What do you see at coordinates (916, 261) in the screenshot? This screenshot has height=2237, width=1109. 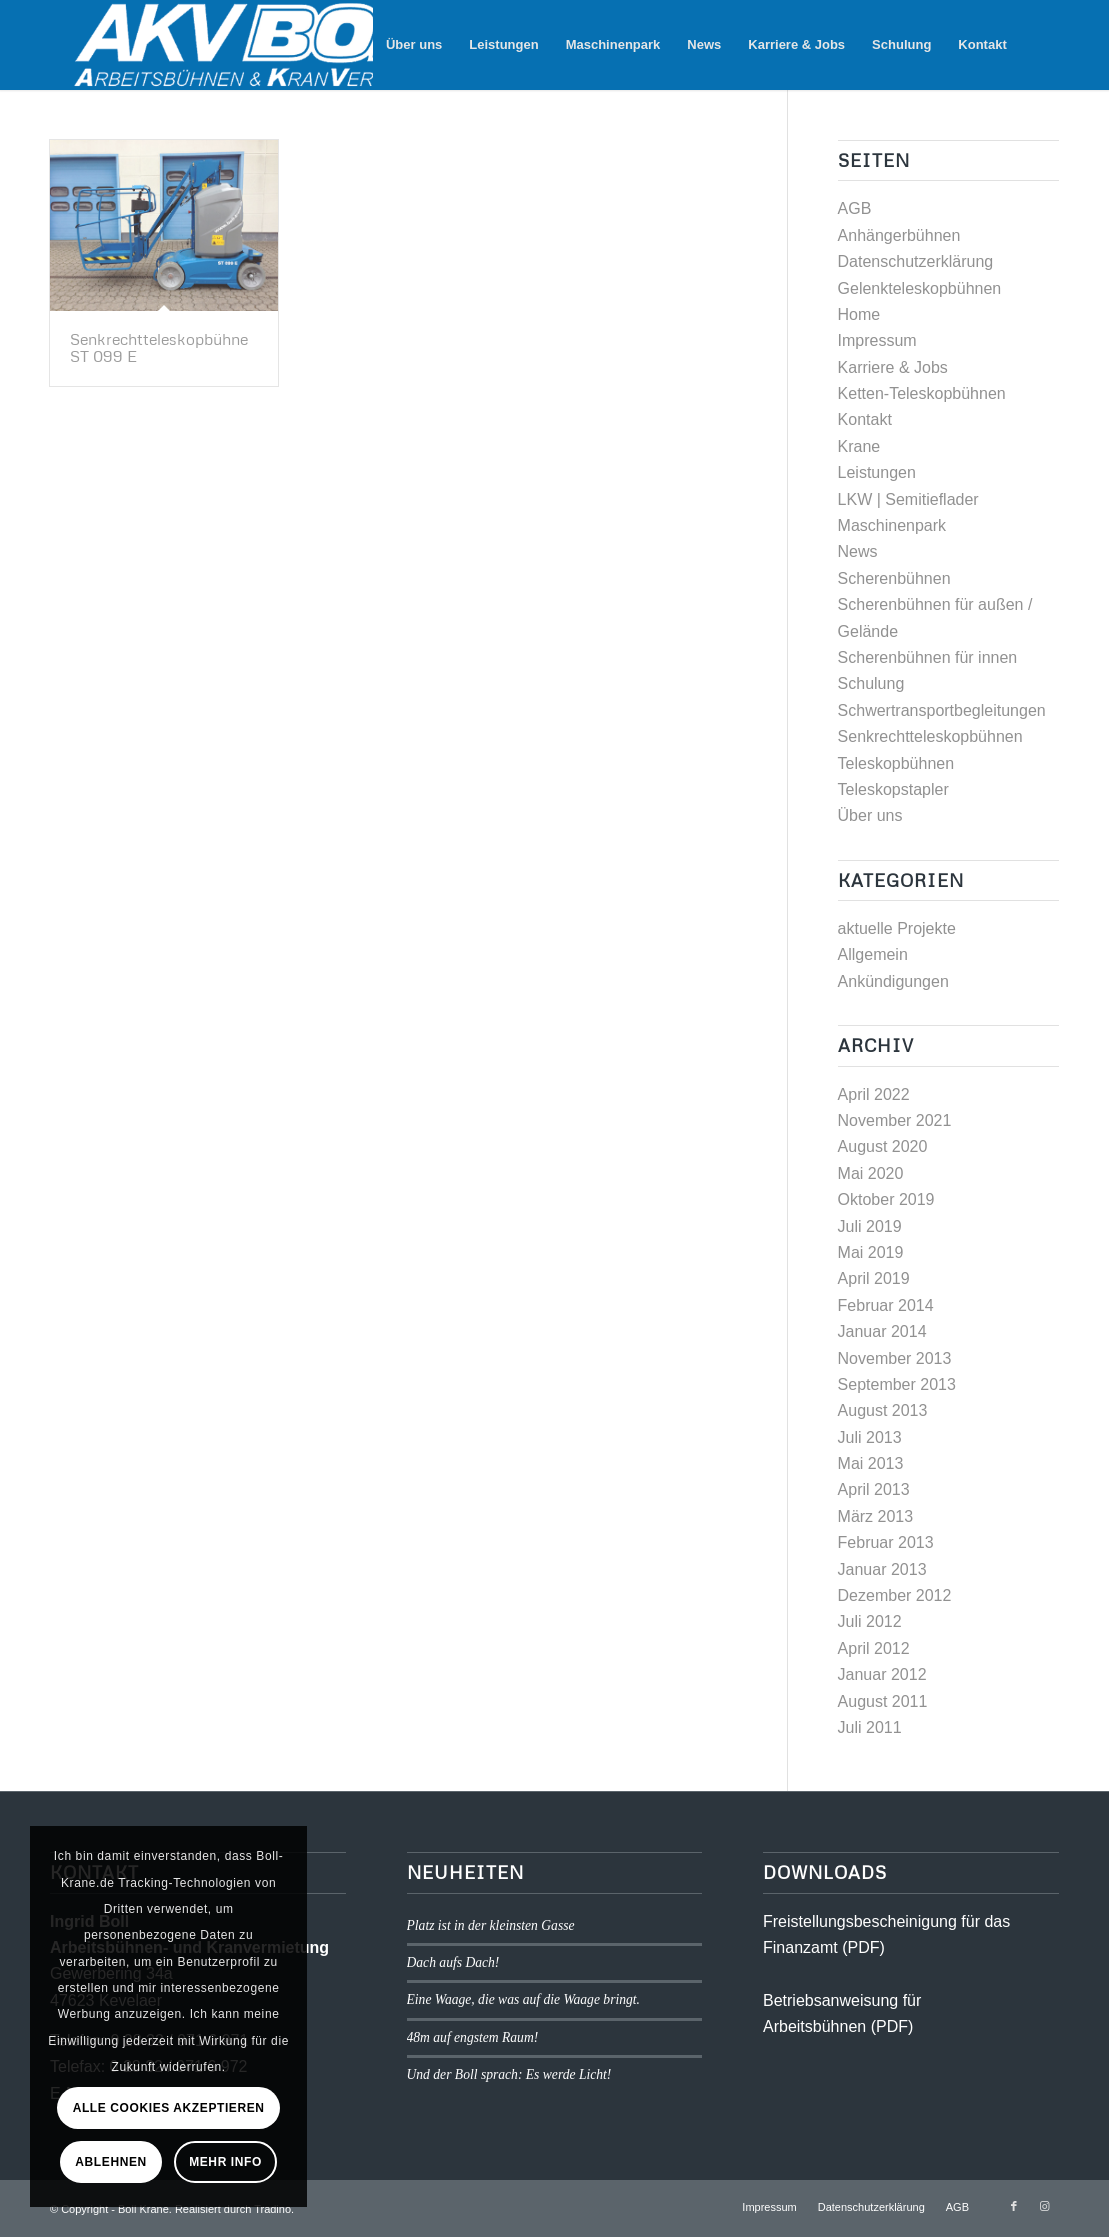 I see `Datenschutzerklärung` at bounding box center [916, 261].